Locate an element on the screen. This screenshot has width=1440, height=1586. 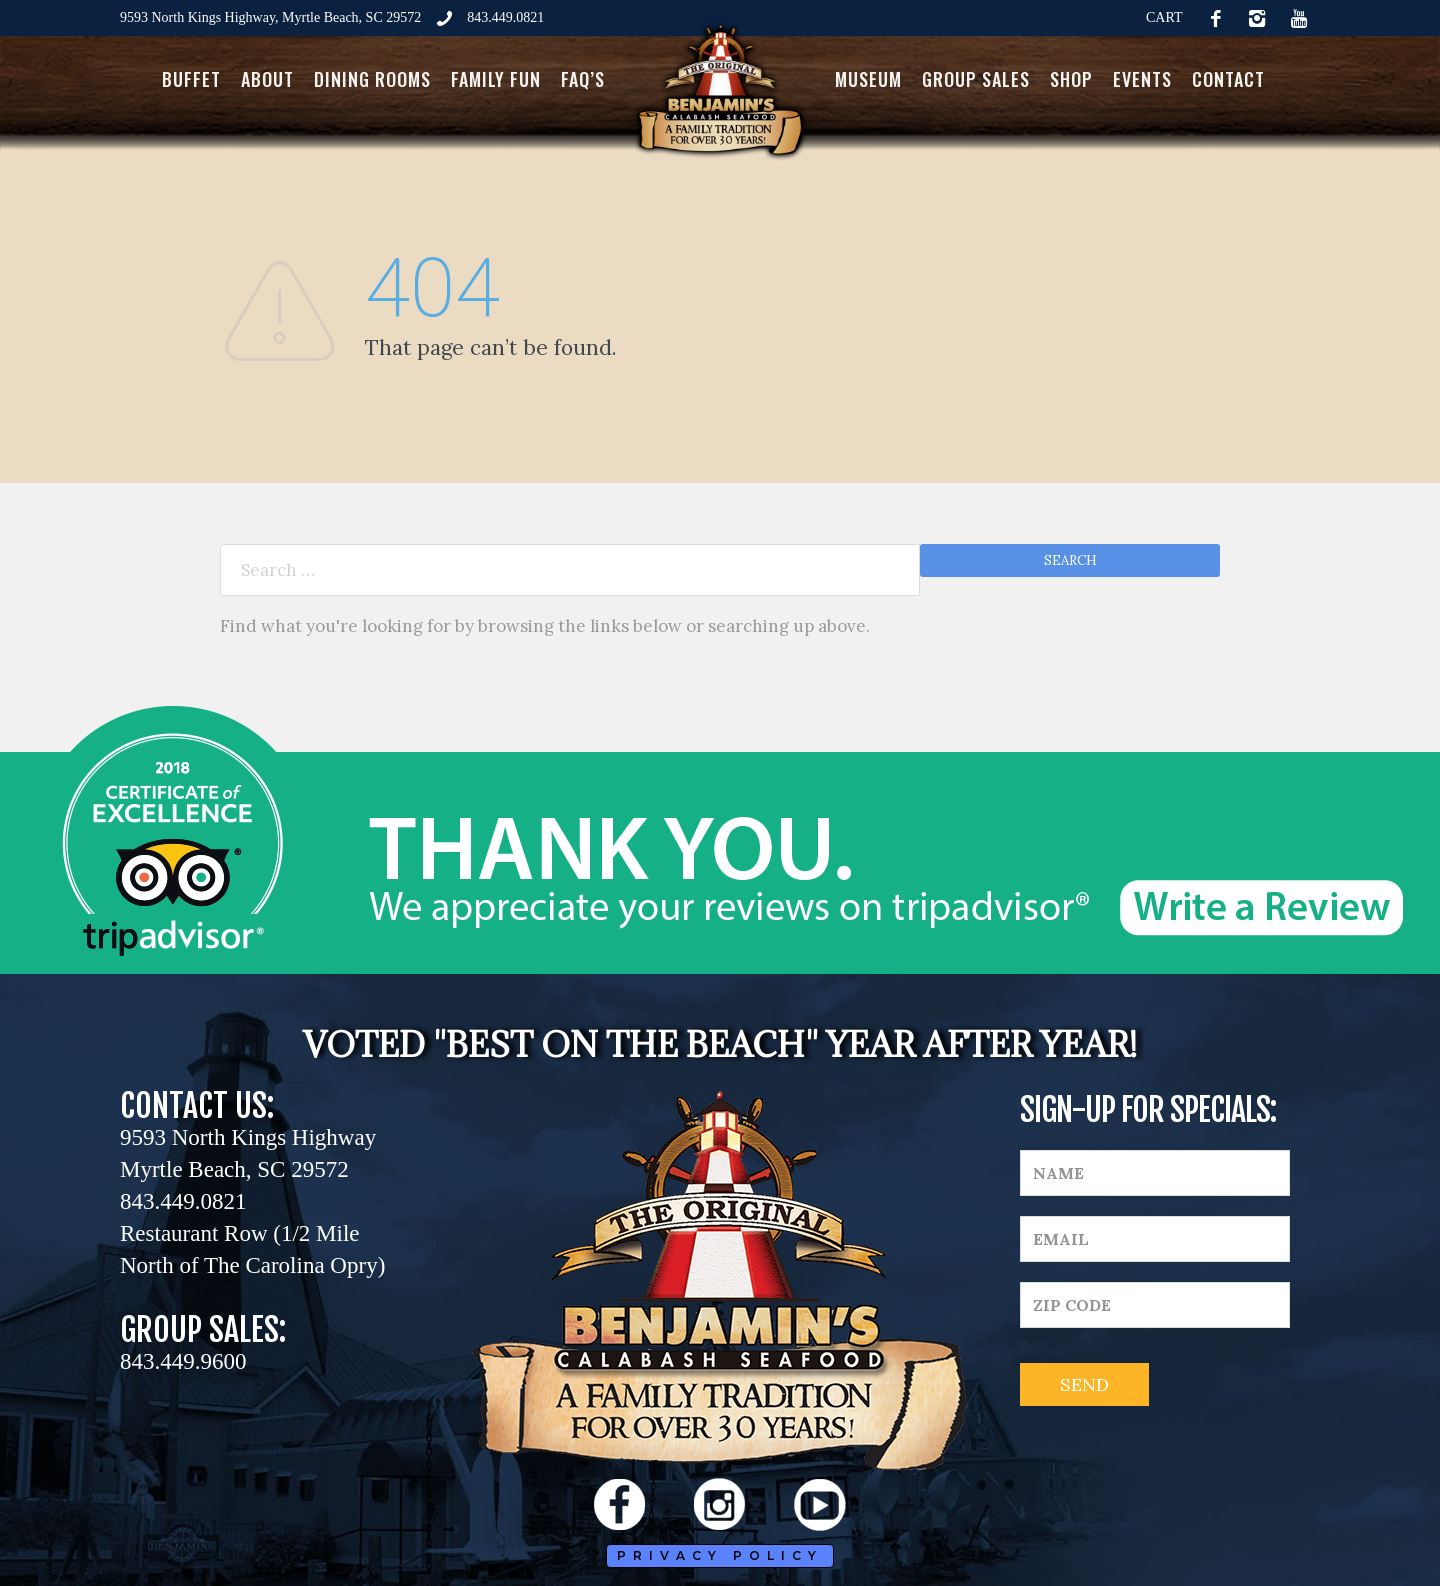
FAQ’s is located at coordinates (583, 79).